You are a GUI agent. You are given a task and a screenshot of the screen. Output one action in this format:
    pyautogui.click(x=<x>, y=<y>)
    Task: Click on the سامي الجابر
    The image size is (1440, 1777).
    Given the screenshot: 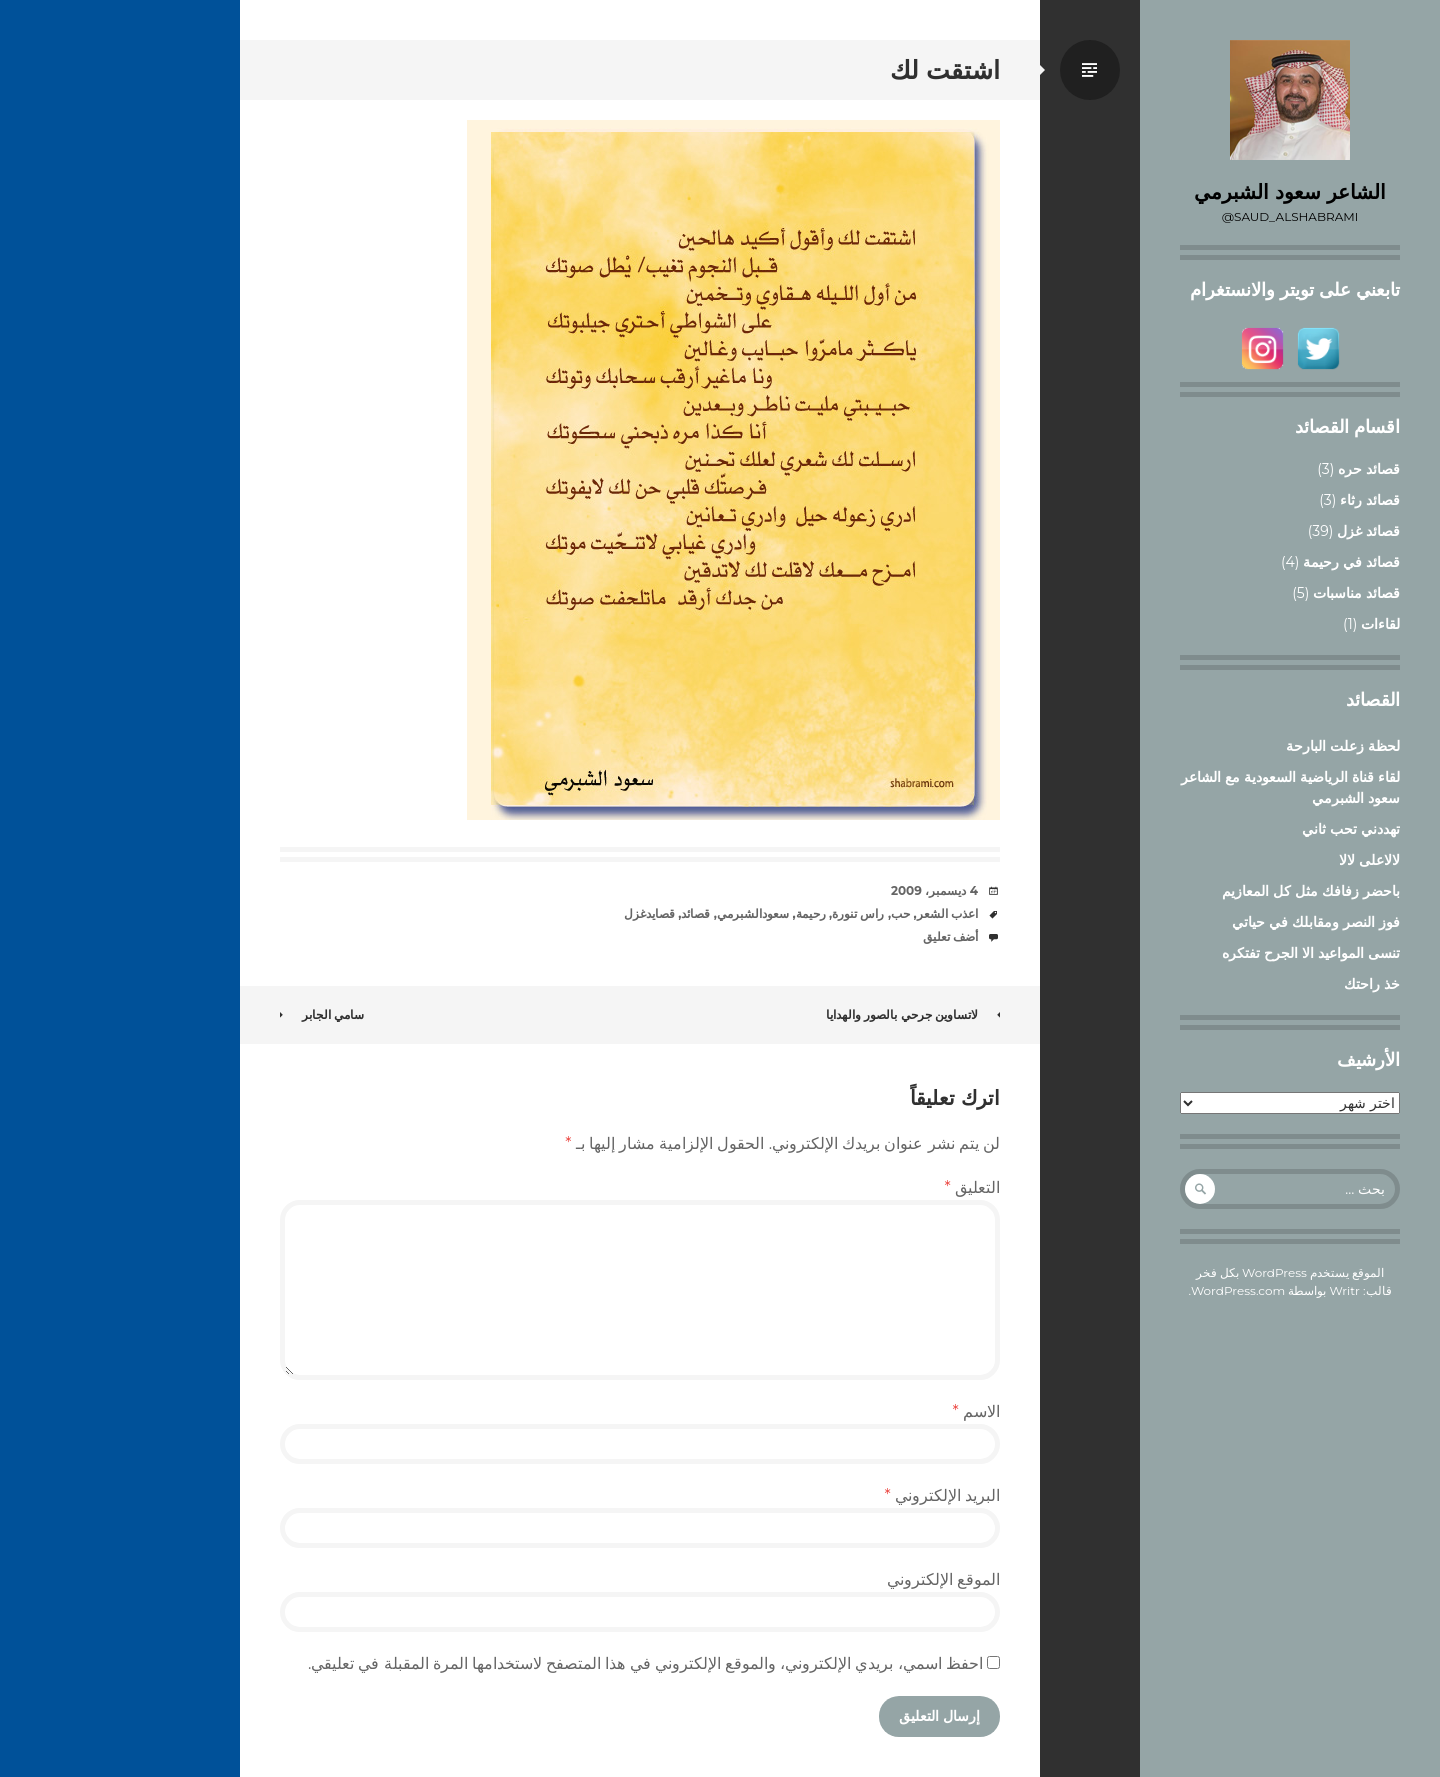 What is the action you would take?
    pyautogui.click(x=322, y=1014)
    